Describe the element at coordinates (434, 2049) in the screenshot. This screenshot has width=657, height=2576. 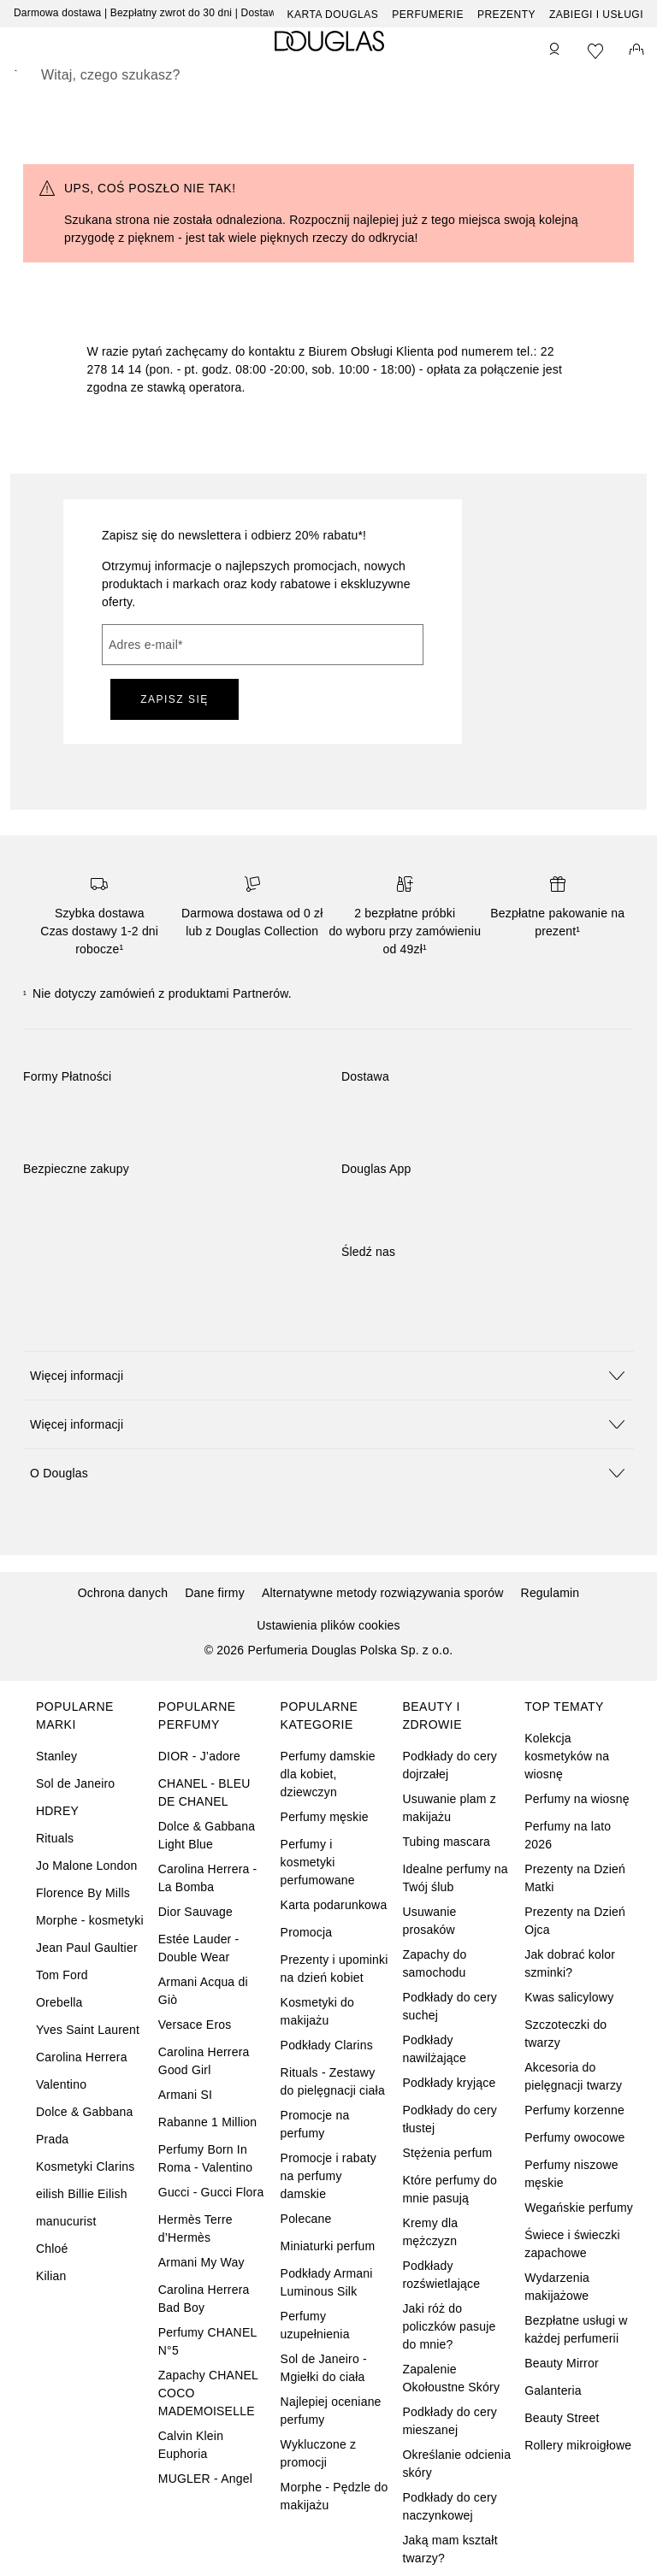
I see `Podkłady nawilżające` at that location.